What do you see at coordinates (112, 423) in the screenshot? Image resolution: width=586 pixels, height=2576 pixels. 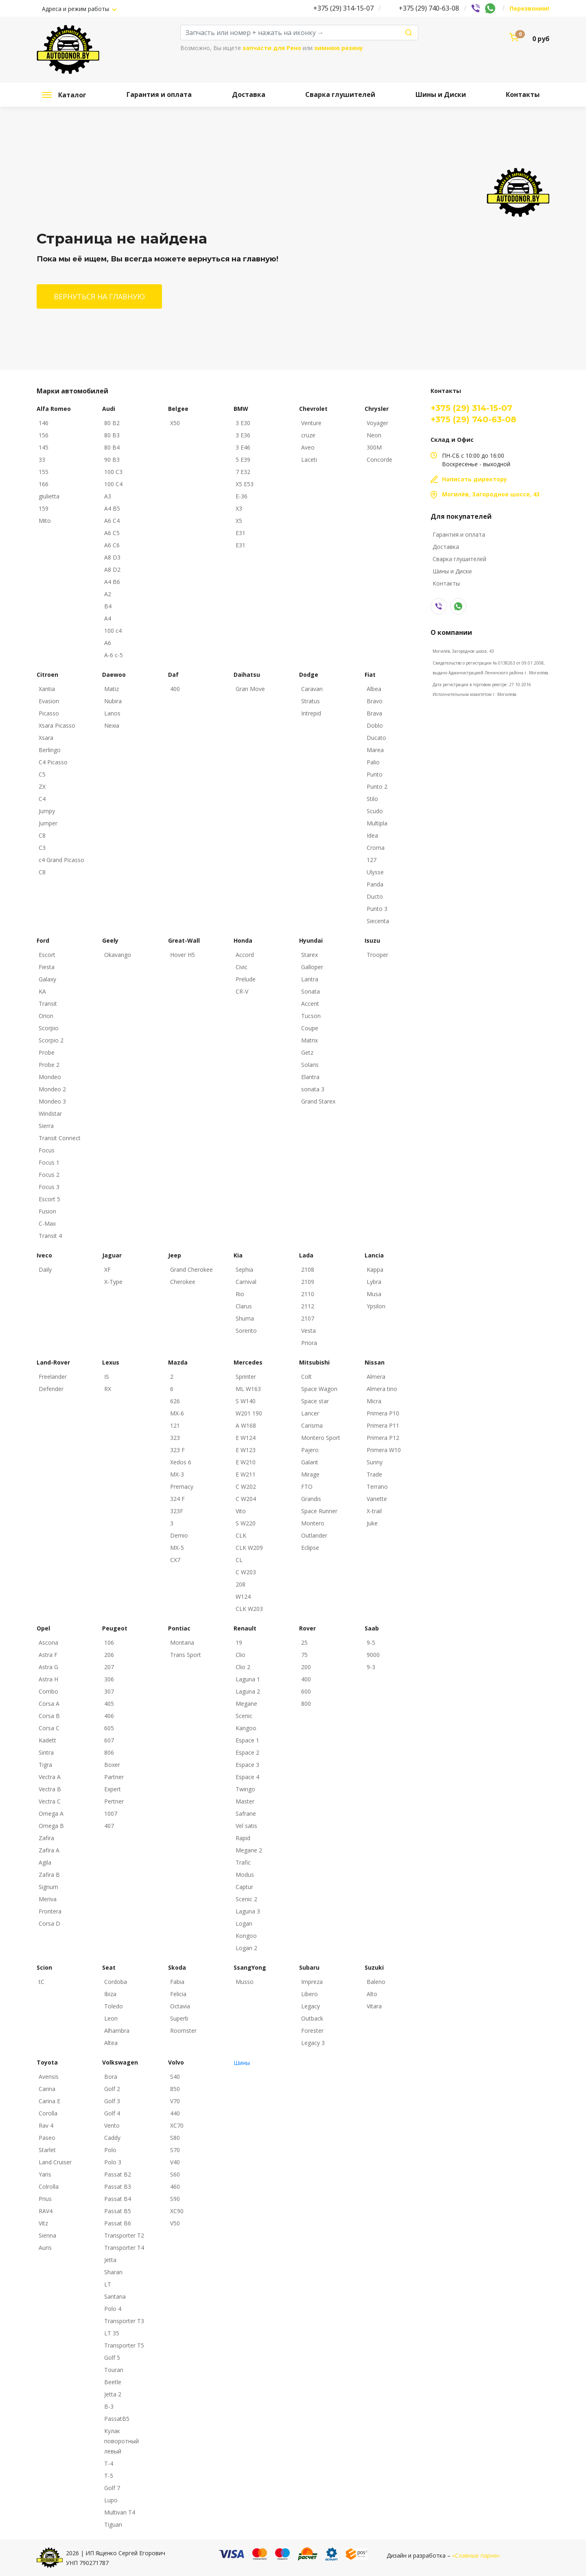 I see `80 B2` at bounding box center [112, 423].